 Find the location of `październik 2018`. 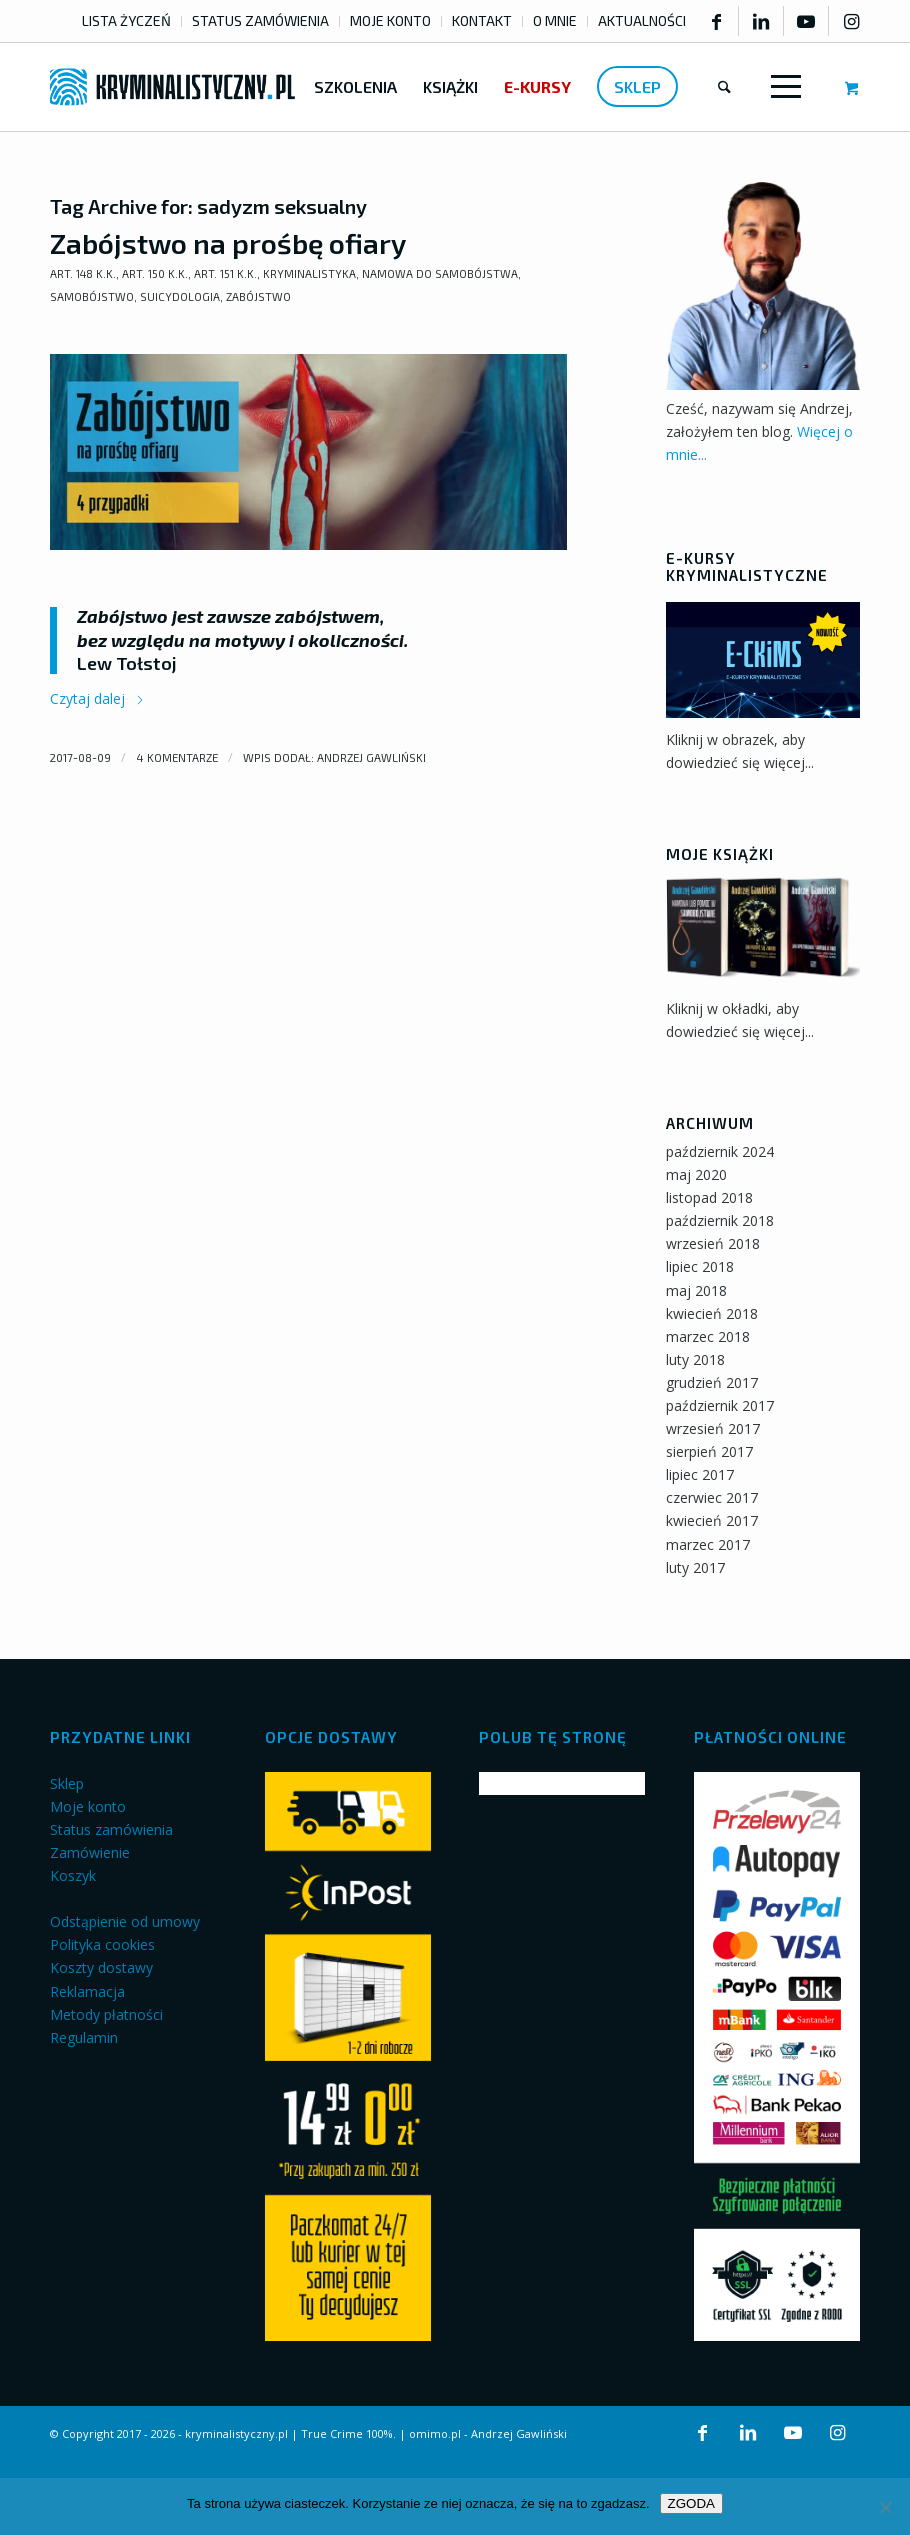

październik 2018 is located at coordinates (720, 1220).